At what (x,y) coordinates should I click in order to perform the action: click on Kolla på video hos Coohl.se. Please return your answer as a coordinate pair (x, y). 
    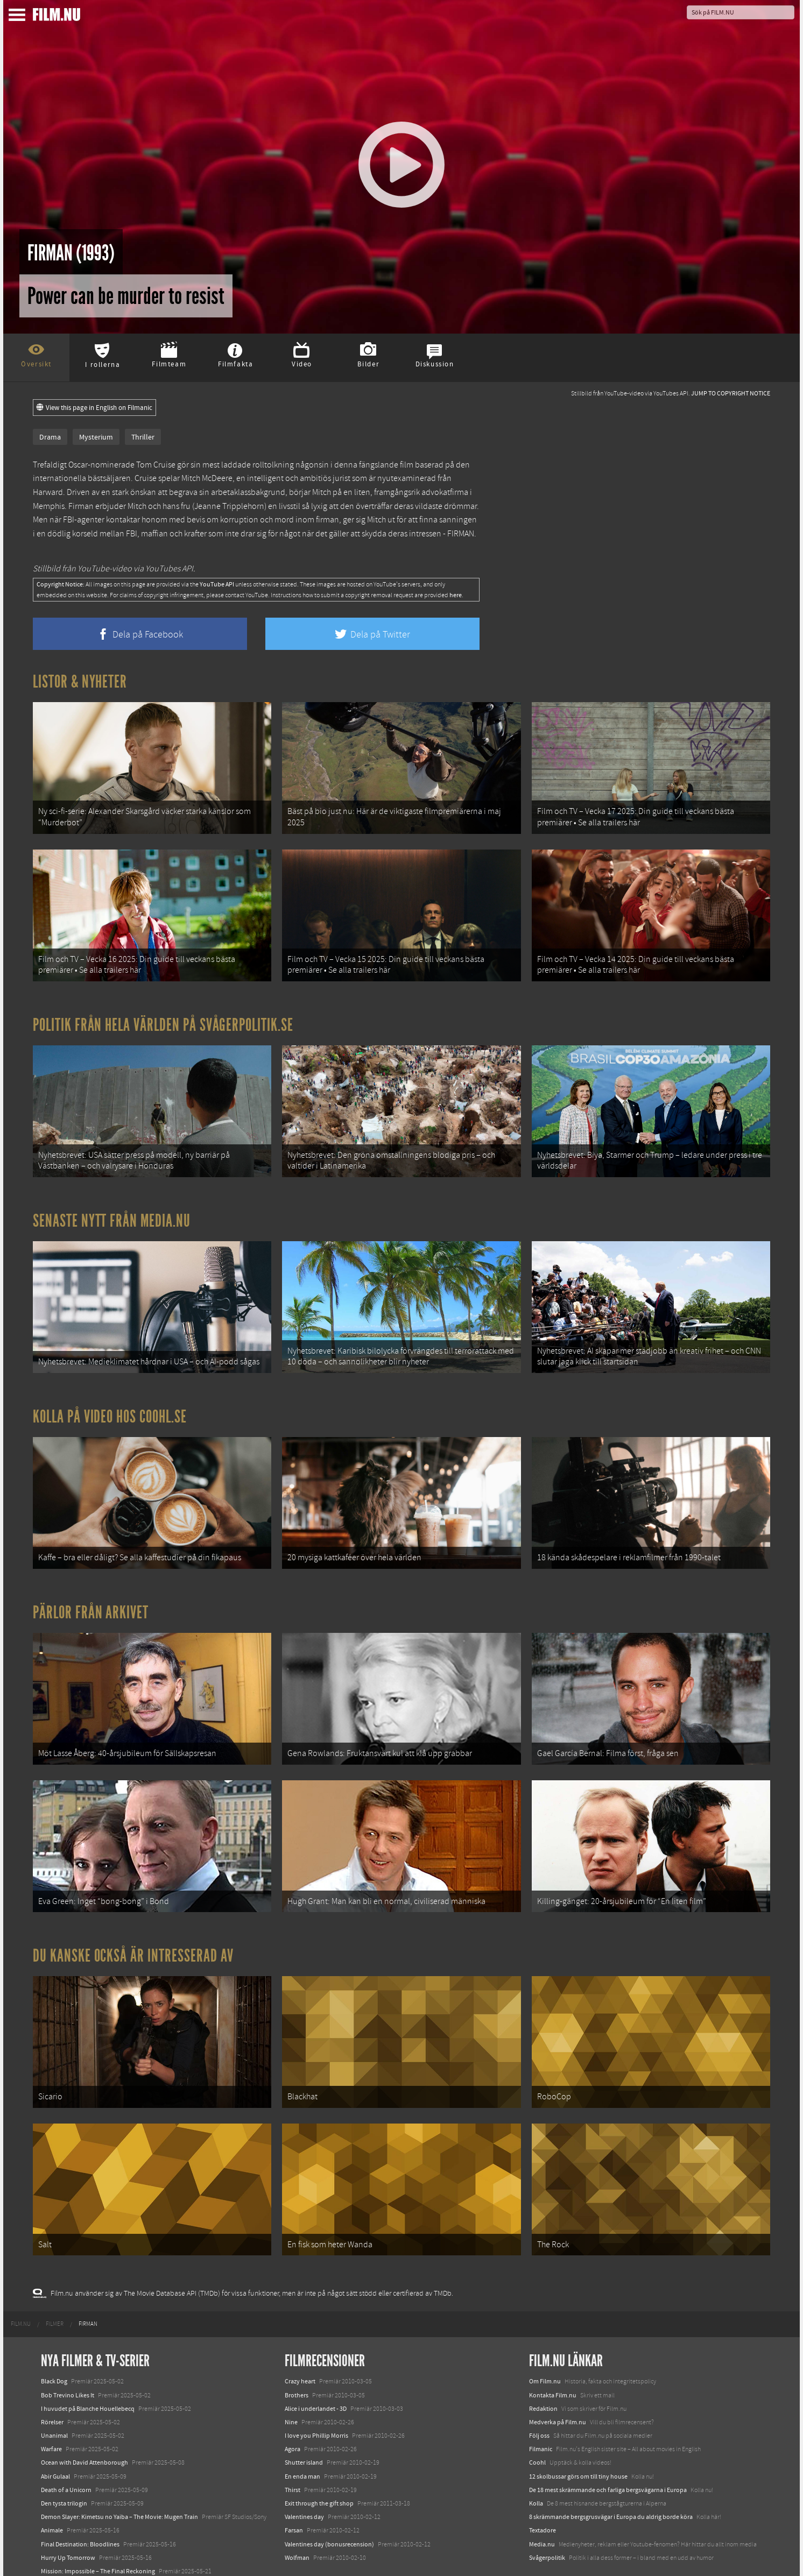
    Looking at the image, I should click on (110, 1398).